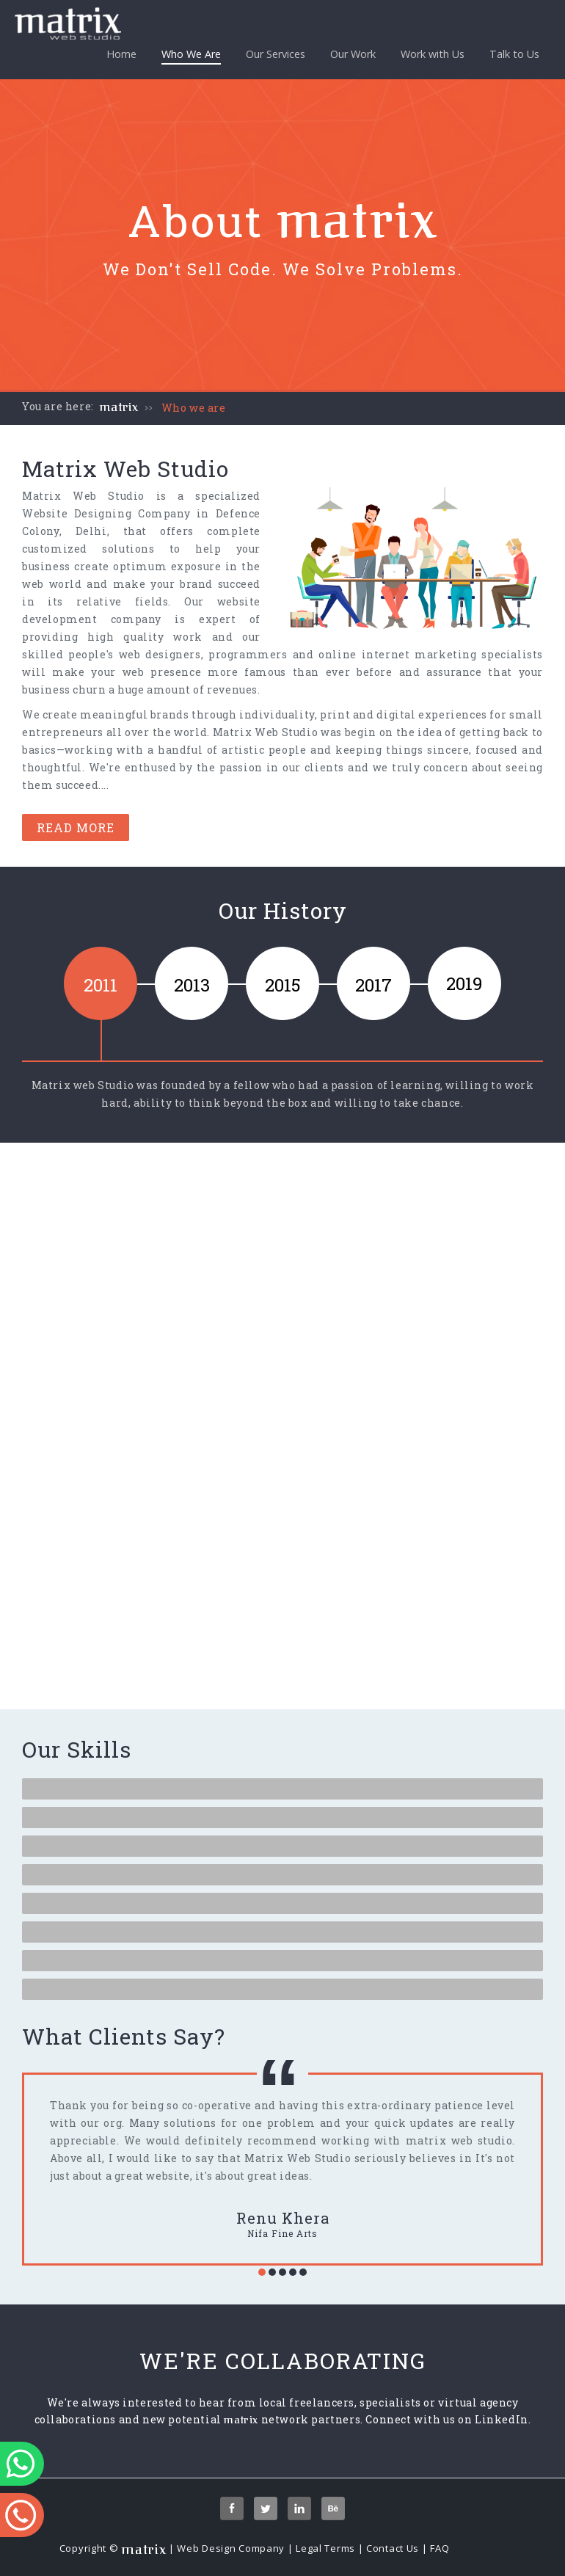 The height and width of the screenshot is (2576, 565). I want to click on Web Design Company, so click(231, 2548).